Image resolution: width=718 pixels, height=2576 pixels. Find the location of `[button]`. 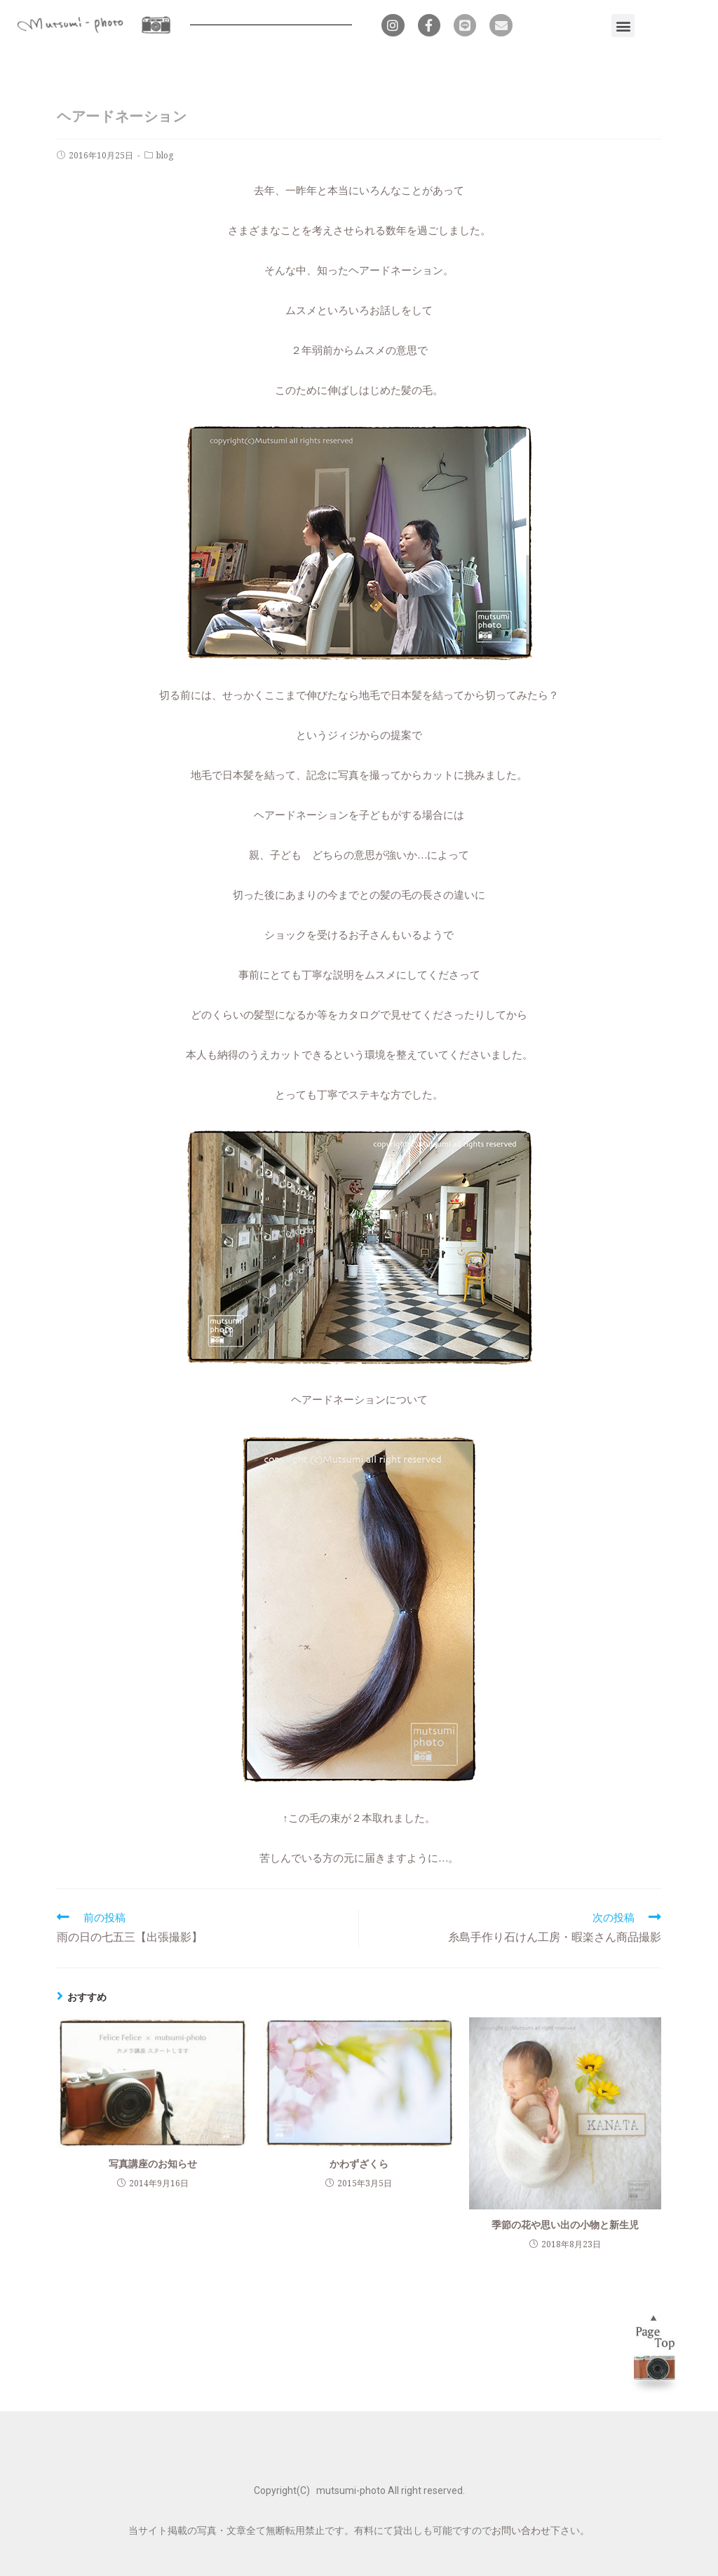

[button] is located at coordinates (623, 25).